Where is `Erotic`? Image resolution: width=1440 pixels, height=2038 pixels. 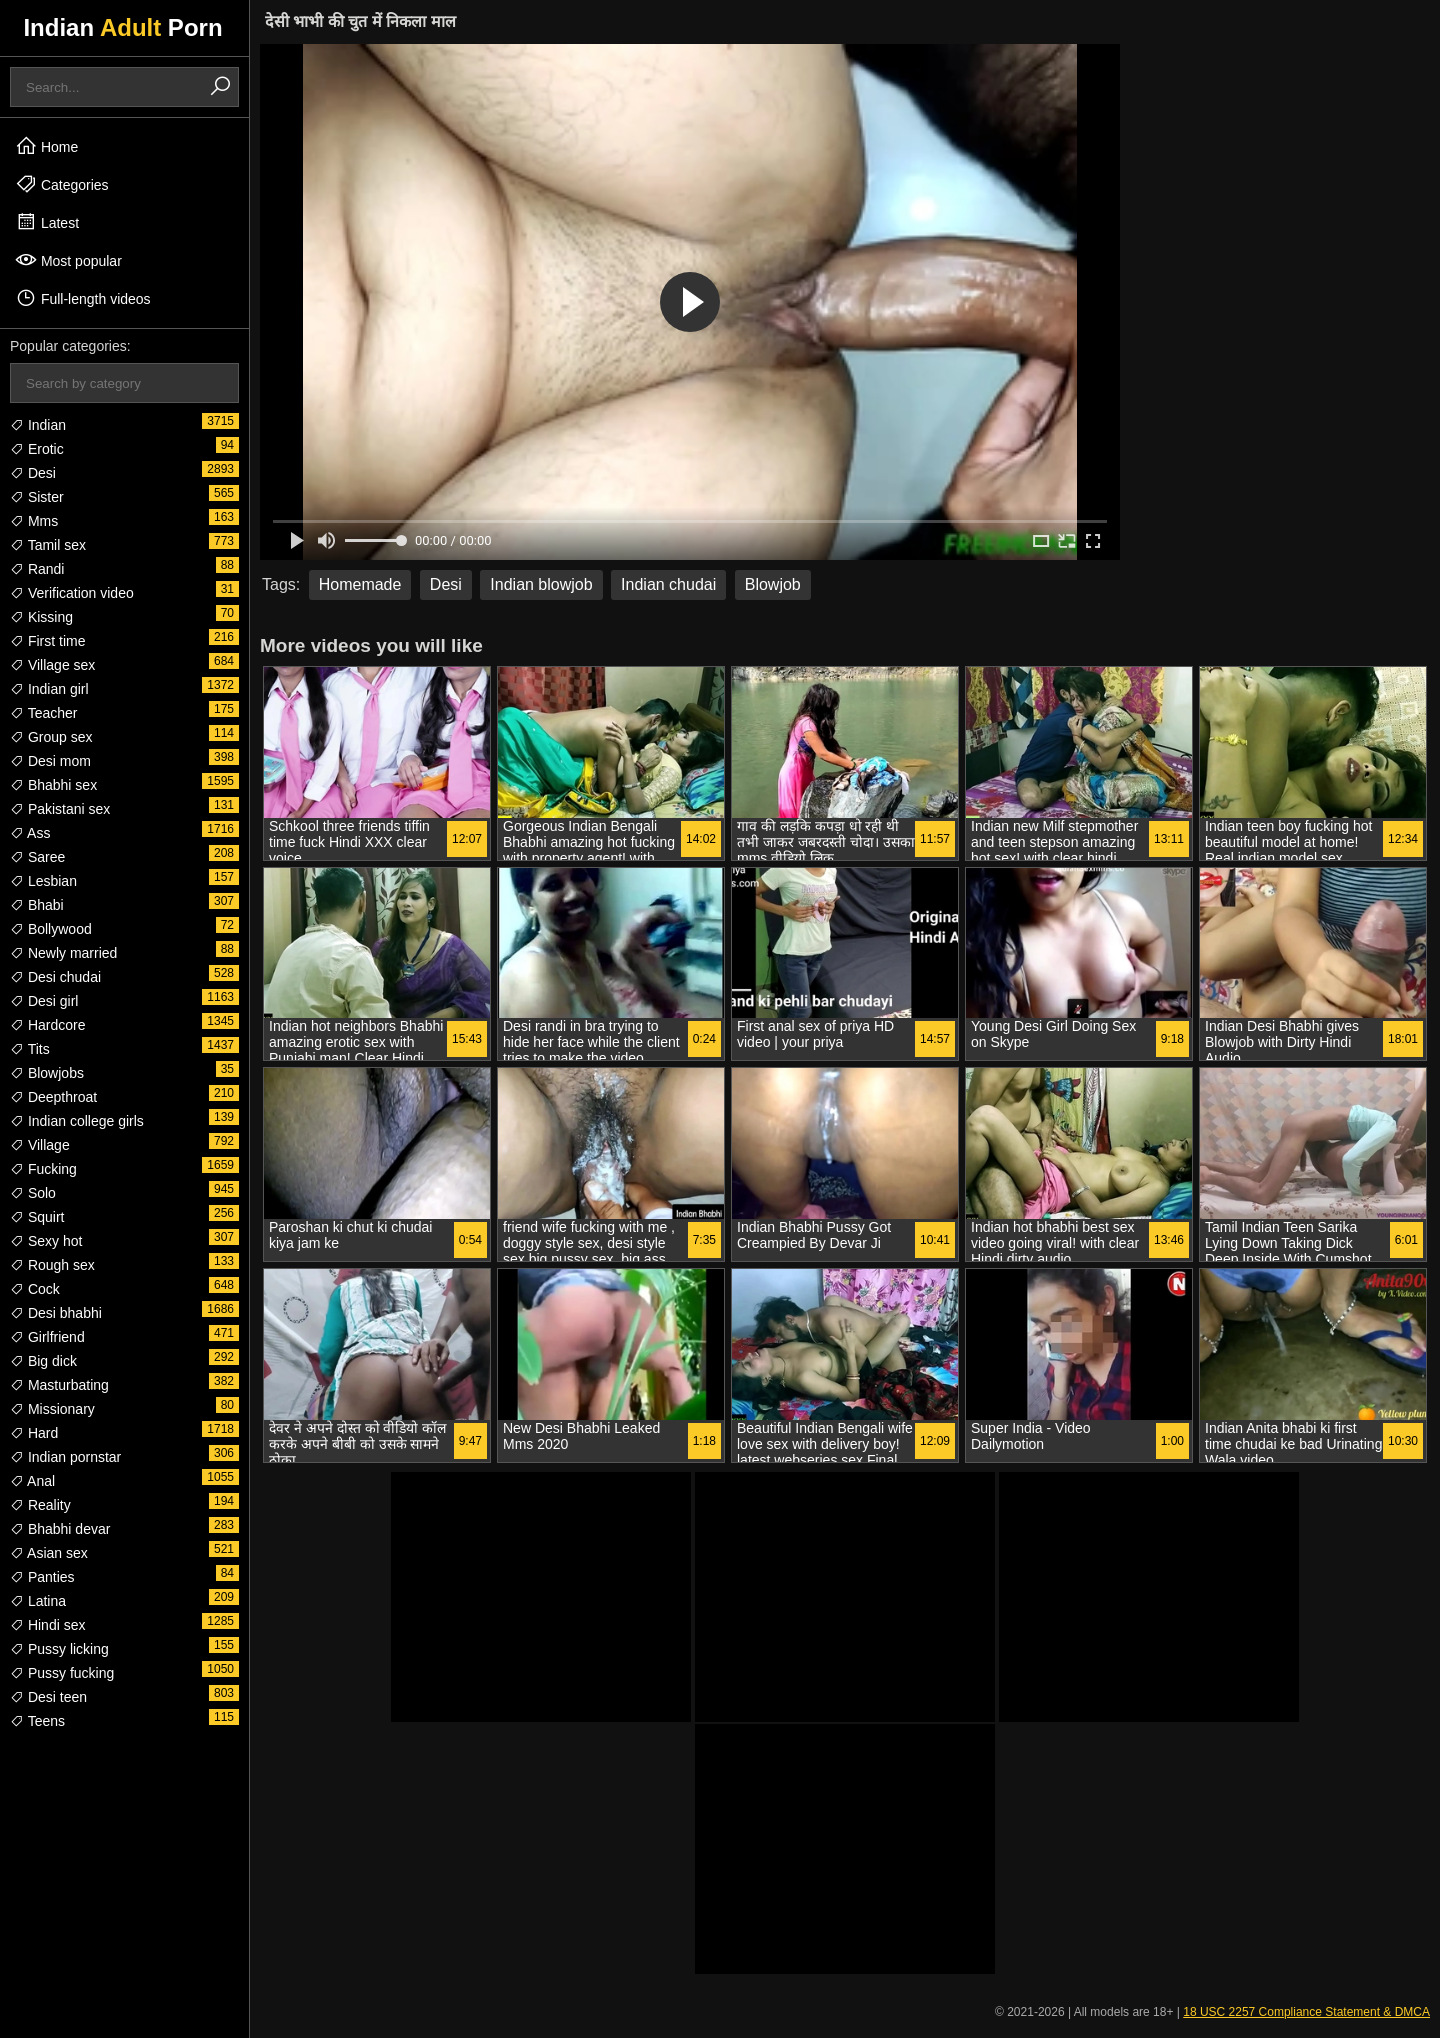 Erotic is located at coordinates (37, 449).